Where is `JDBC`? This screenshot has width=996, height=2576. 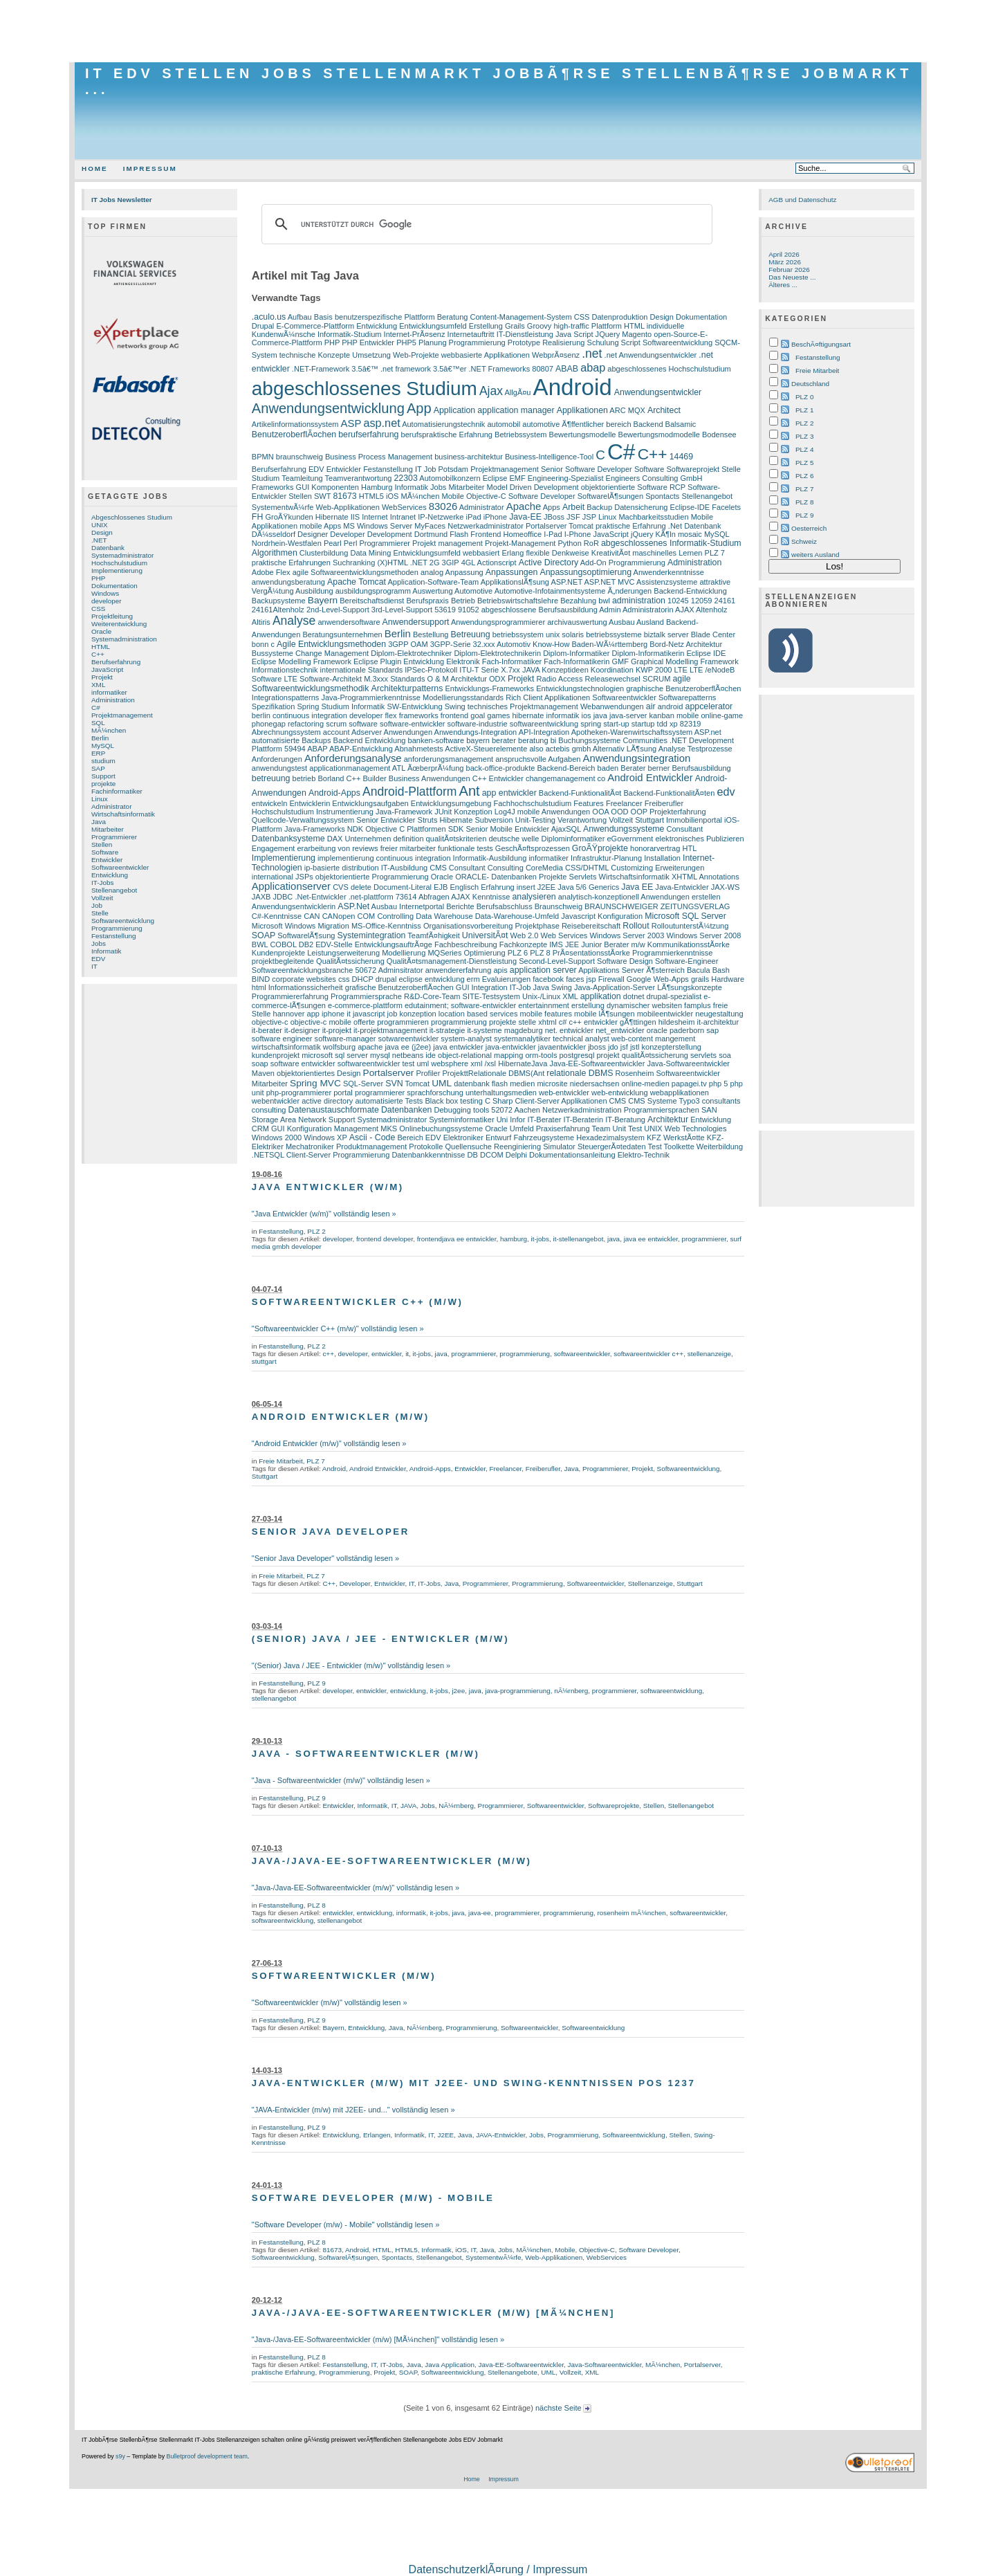 JDBC is located at coordinates (283, 897).